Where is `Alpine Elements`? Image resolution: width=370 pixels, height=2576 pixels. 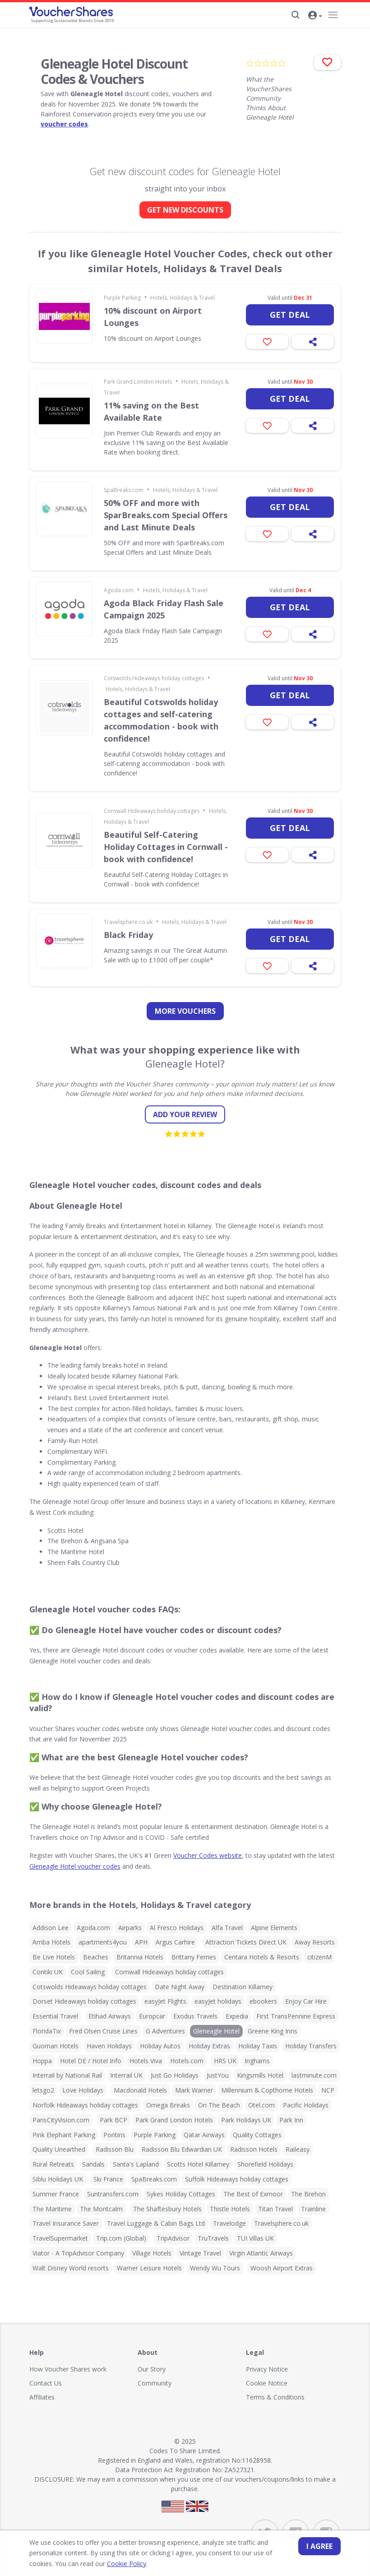 Alpine Elements is located at coordinates (274, 1927).